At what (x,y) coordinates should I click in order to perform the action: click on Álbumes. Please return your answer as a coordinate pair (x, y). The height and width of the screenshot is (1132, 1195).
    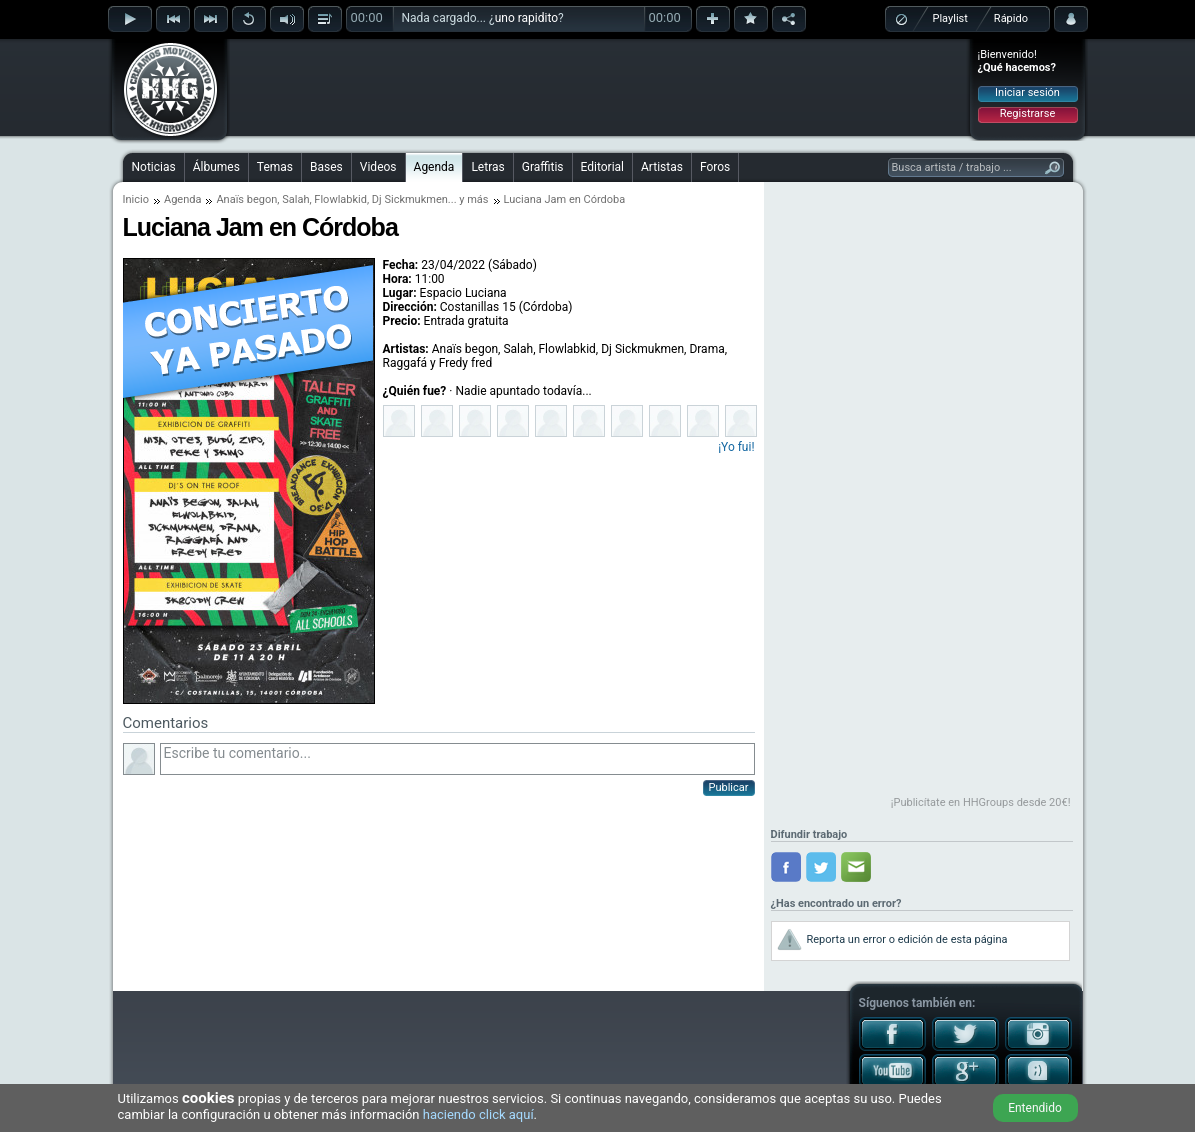
    Looking at the image, I should click on (216, 167).